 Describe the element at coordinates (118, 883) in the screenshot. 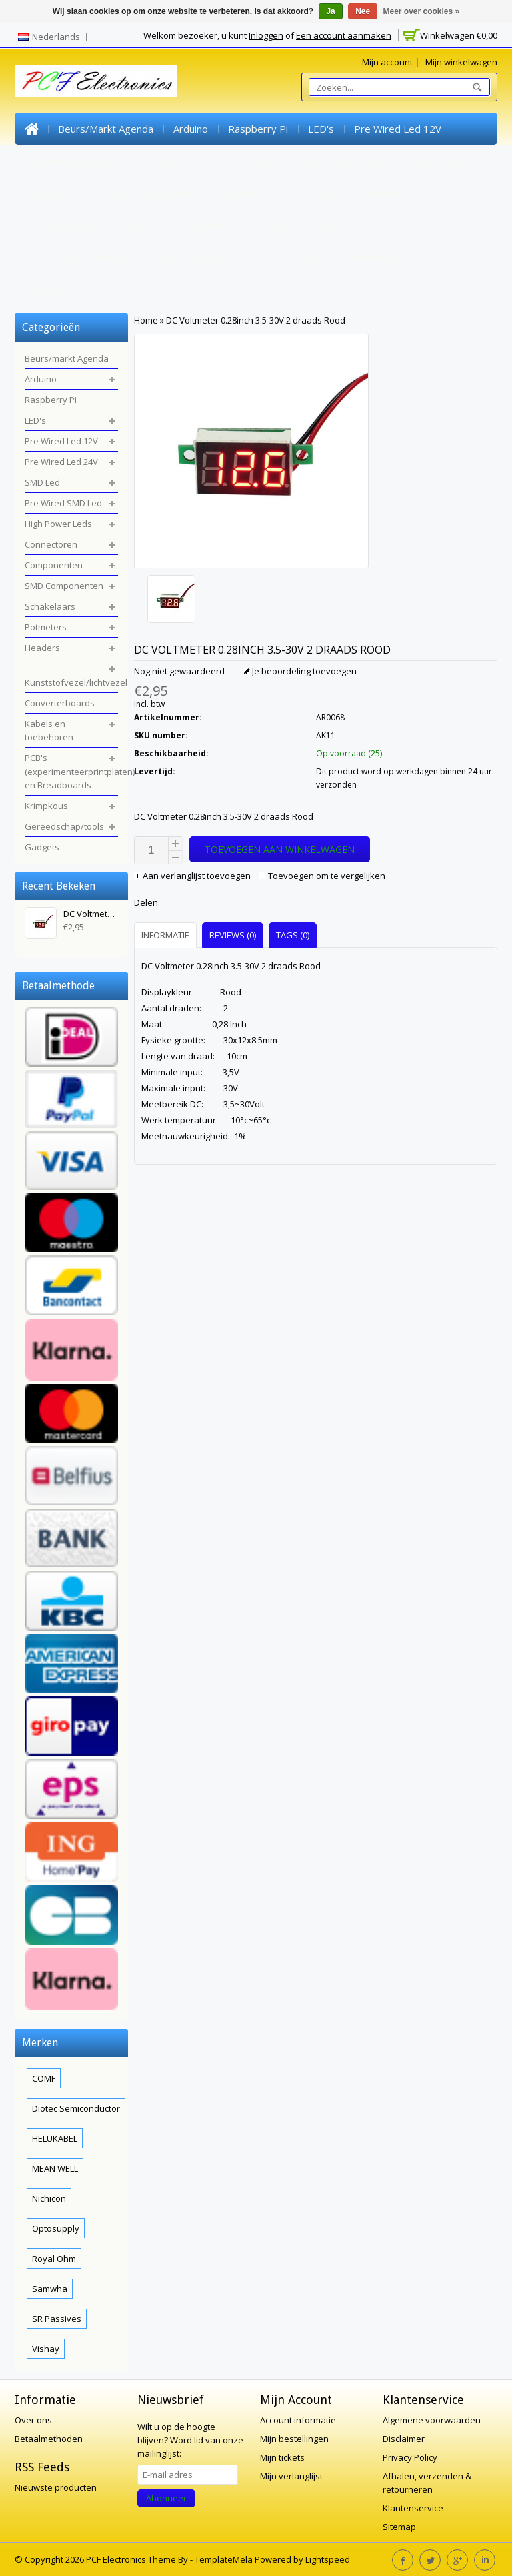

I see `Wissen` at that location.